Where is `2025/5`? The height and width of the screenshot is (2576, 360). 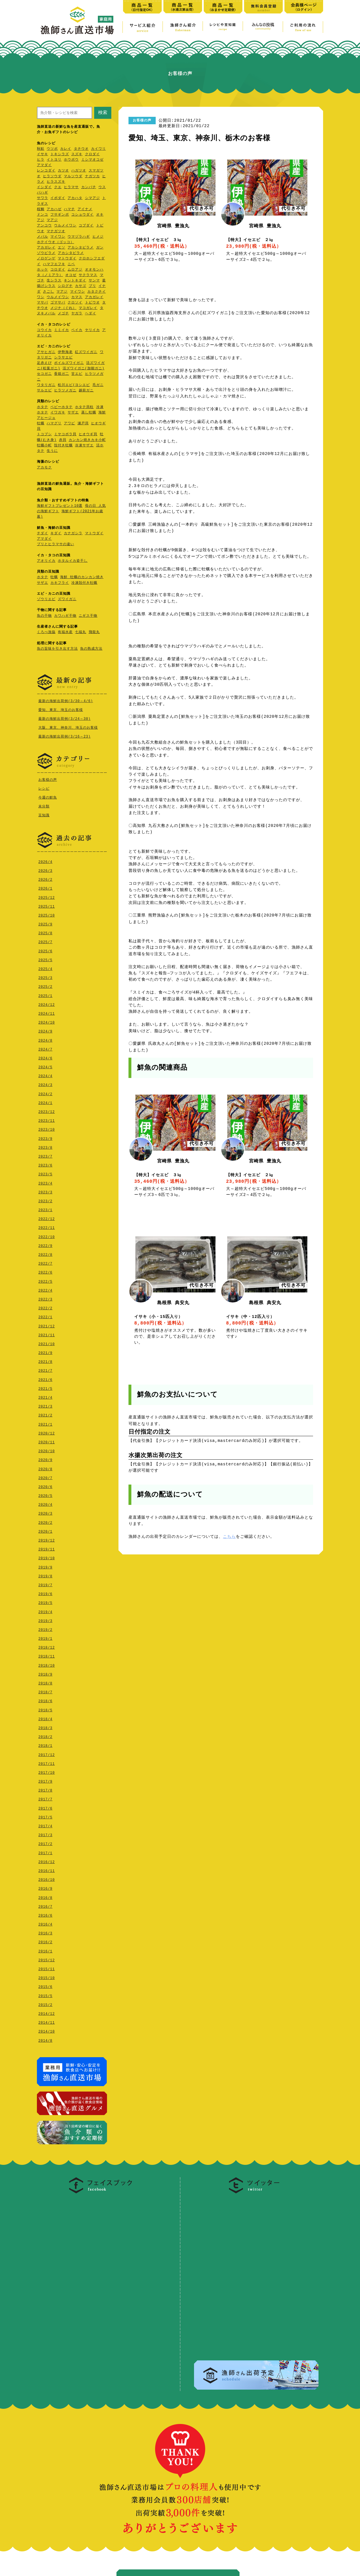 2025/5 is located at coordinates (45, 958).